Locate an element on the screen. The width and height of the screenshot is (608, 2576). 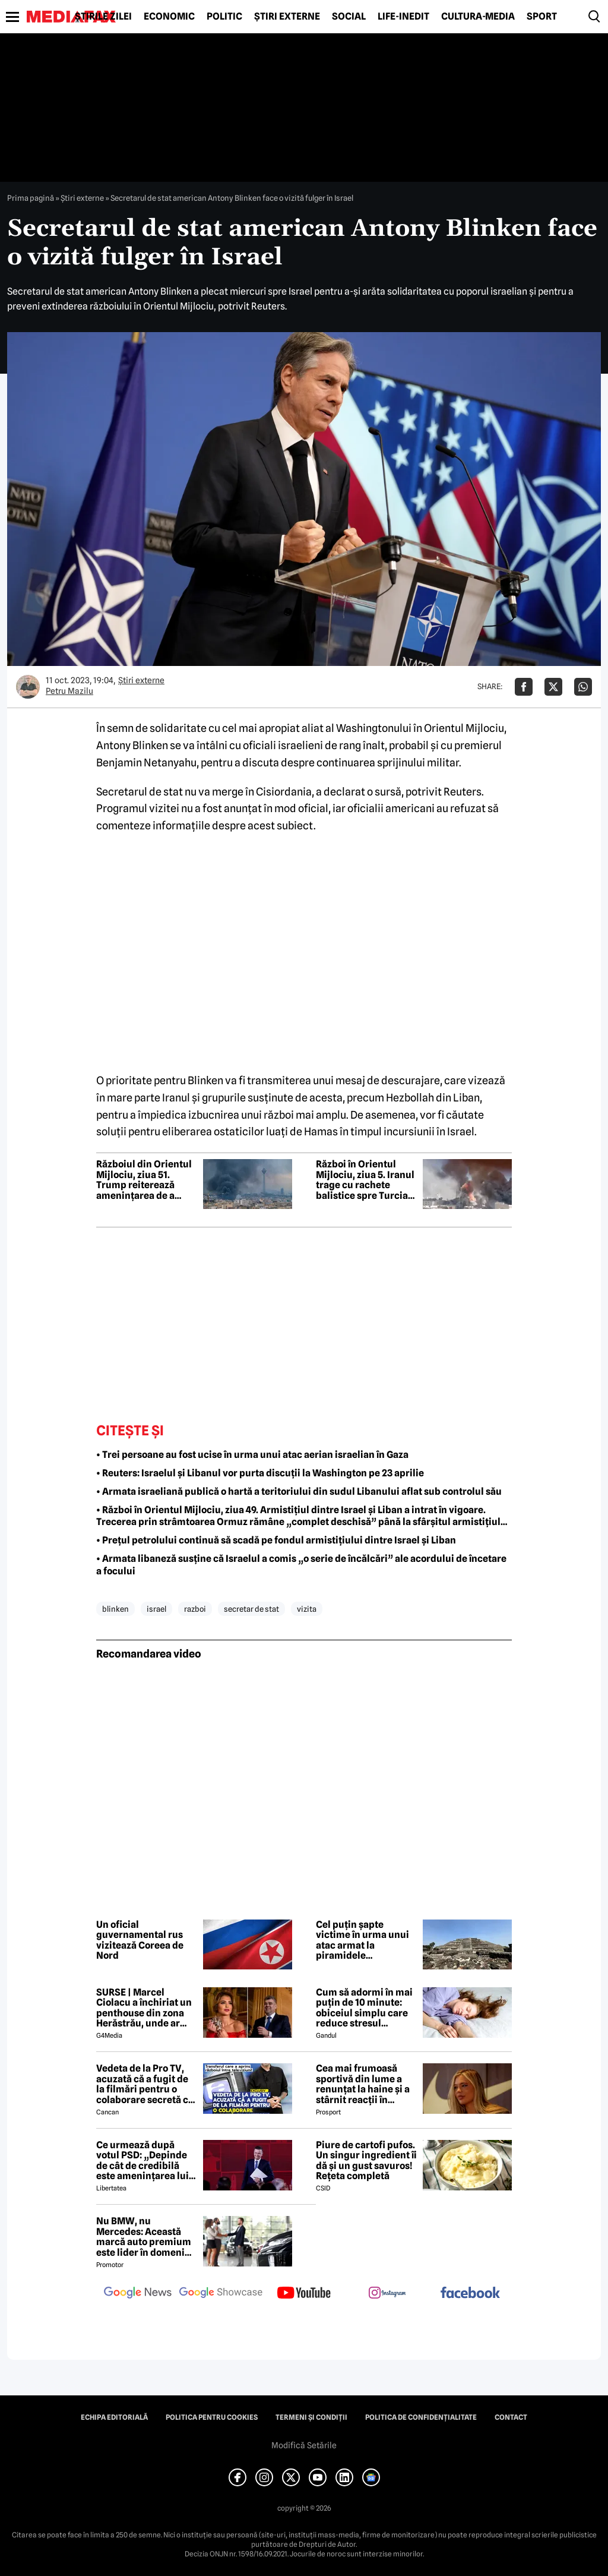
Cultură-Media is located at coordinates (478, 16).